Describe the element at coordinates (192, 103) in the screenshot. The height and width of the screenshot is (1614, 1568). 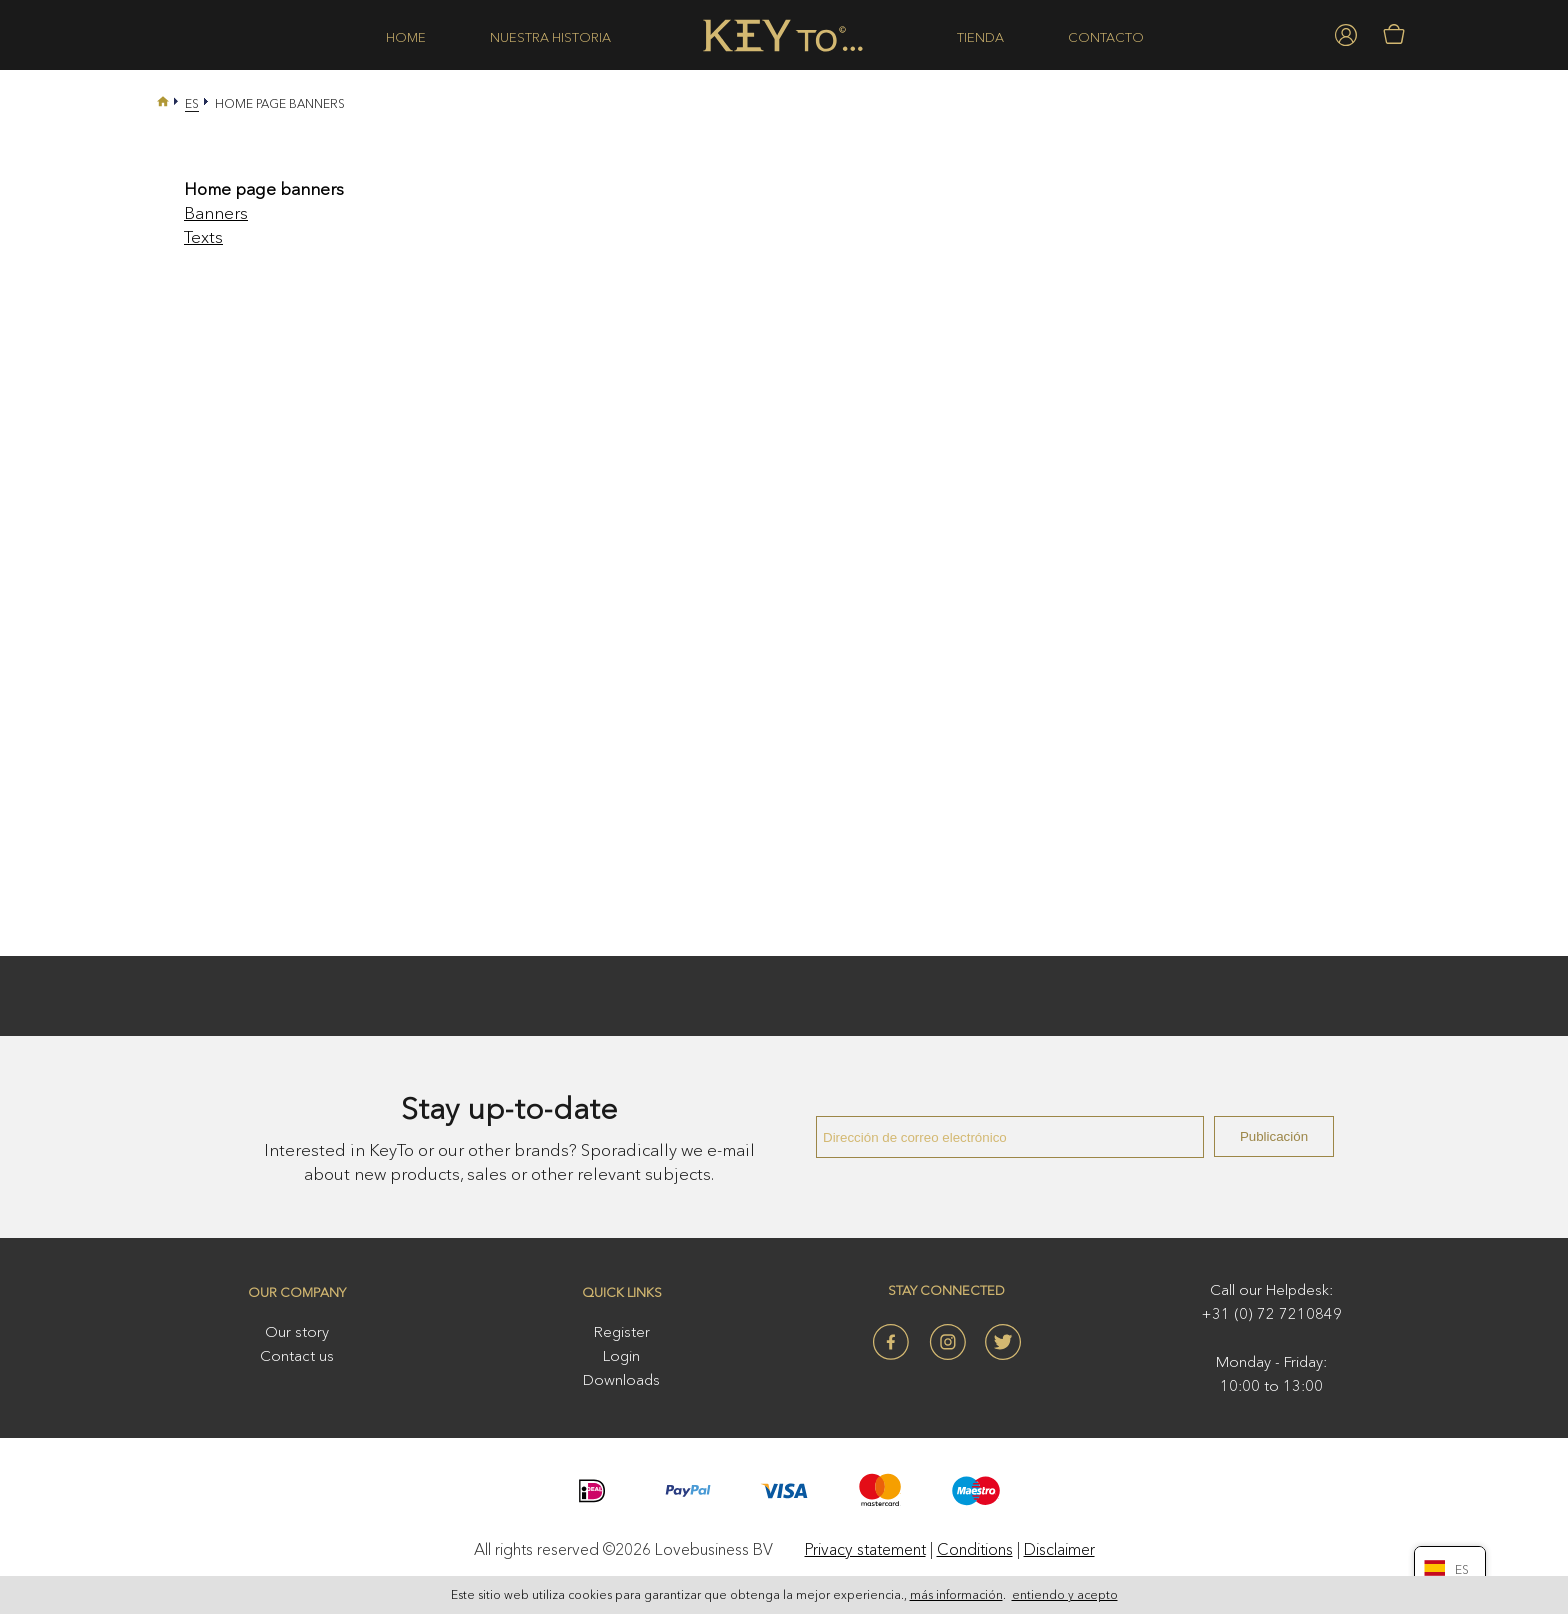
I see `Es` at that location.